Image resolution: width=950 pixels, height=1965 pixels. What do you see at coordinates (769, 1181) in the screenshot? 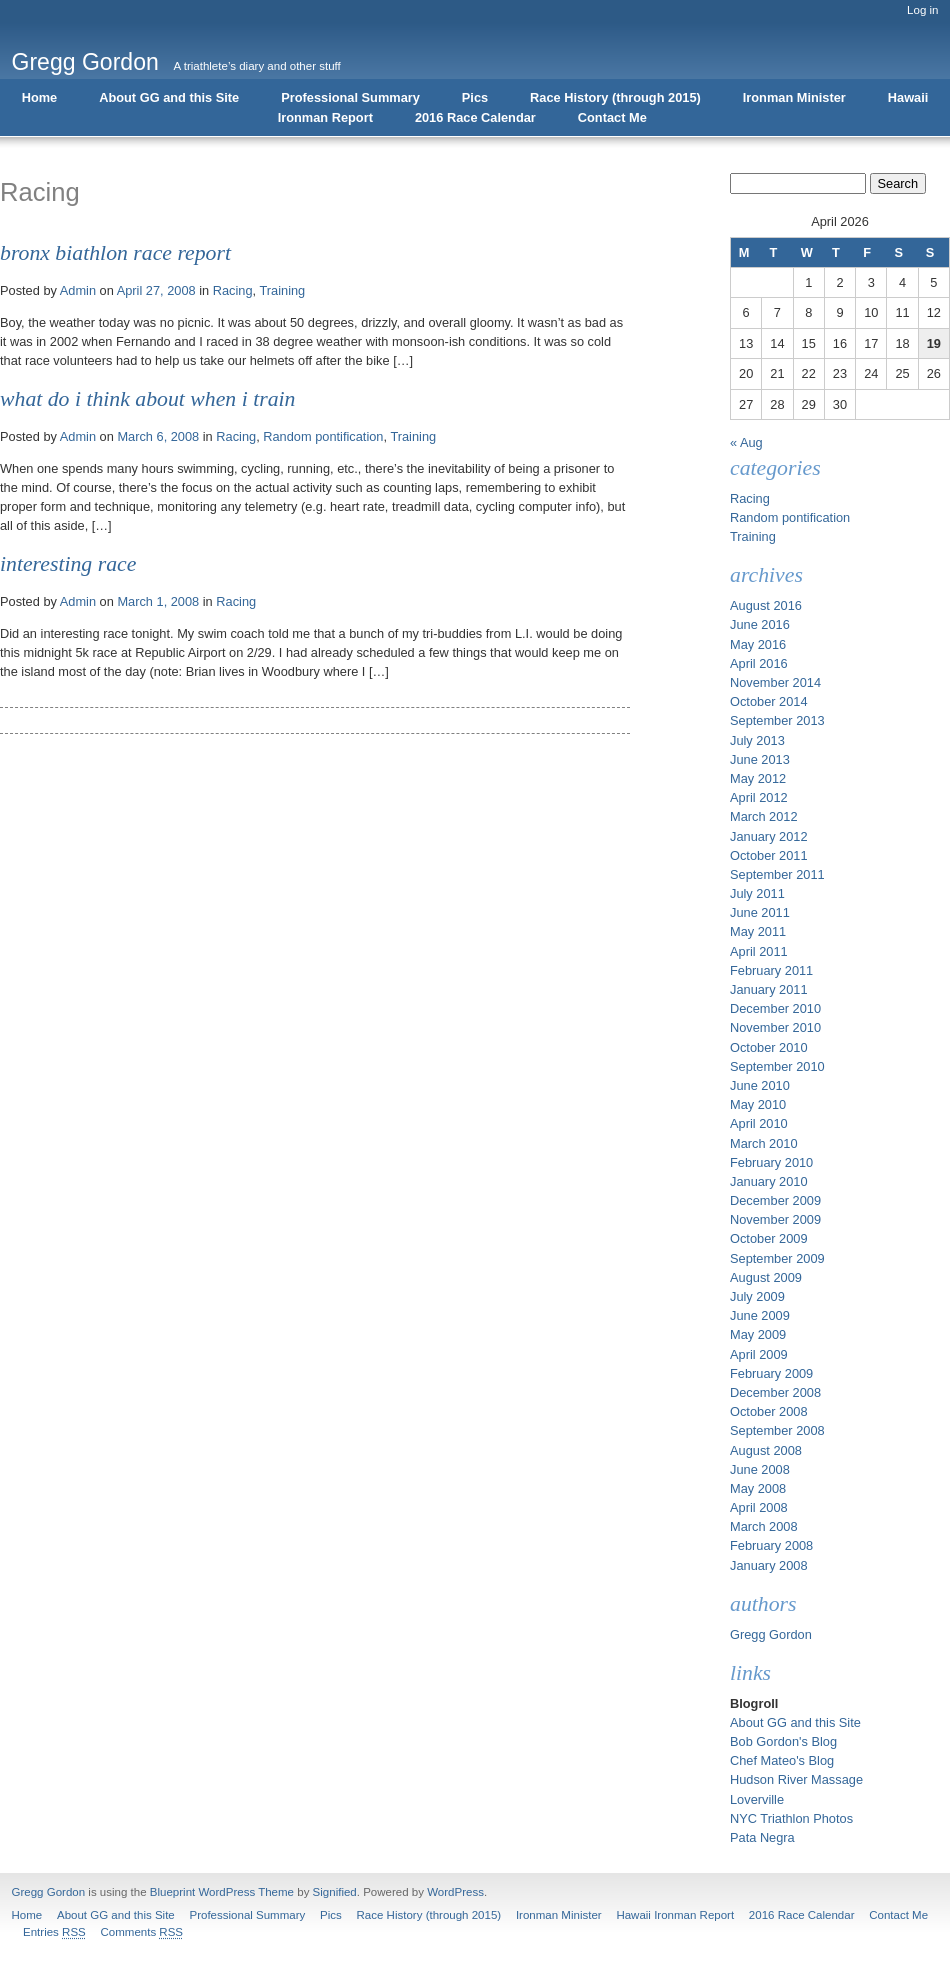
I see `January 2010` at bounding box center [769, 1181].